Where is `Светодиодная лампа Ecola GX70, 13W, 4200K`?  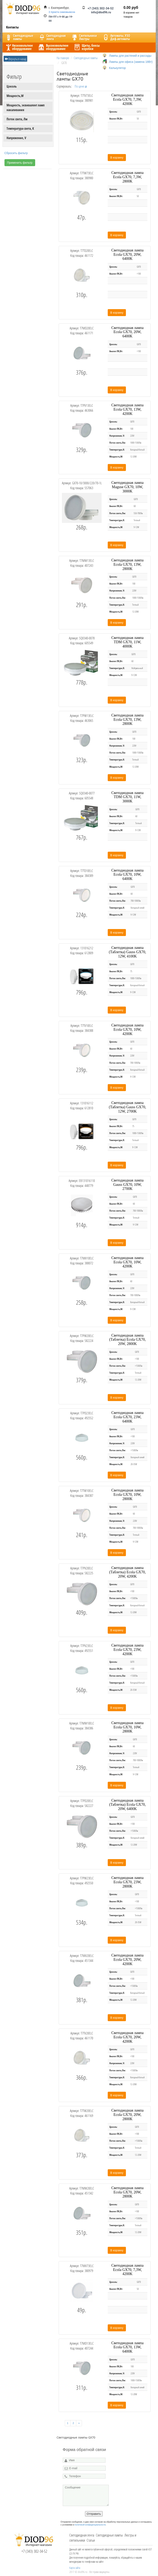 Светодиодная лампа Ecola GX70, 13W, 4200K is located at coordinates (127, 409).